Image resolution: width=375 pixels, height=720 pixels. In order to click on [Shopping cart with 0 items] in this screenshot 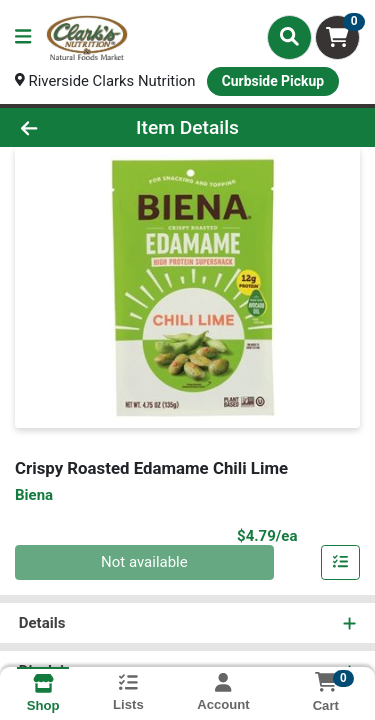, I will do `click(337, 37)`.